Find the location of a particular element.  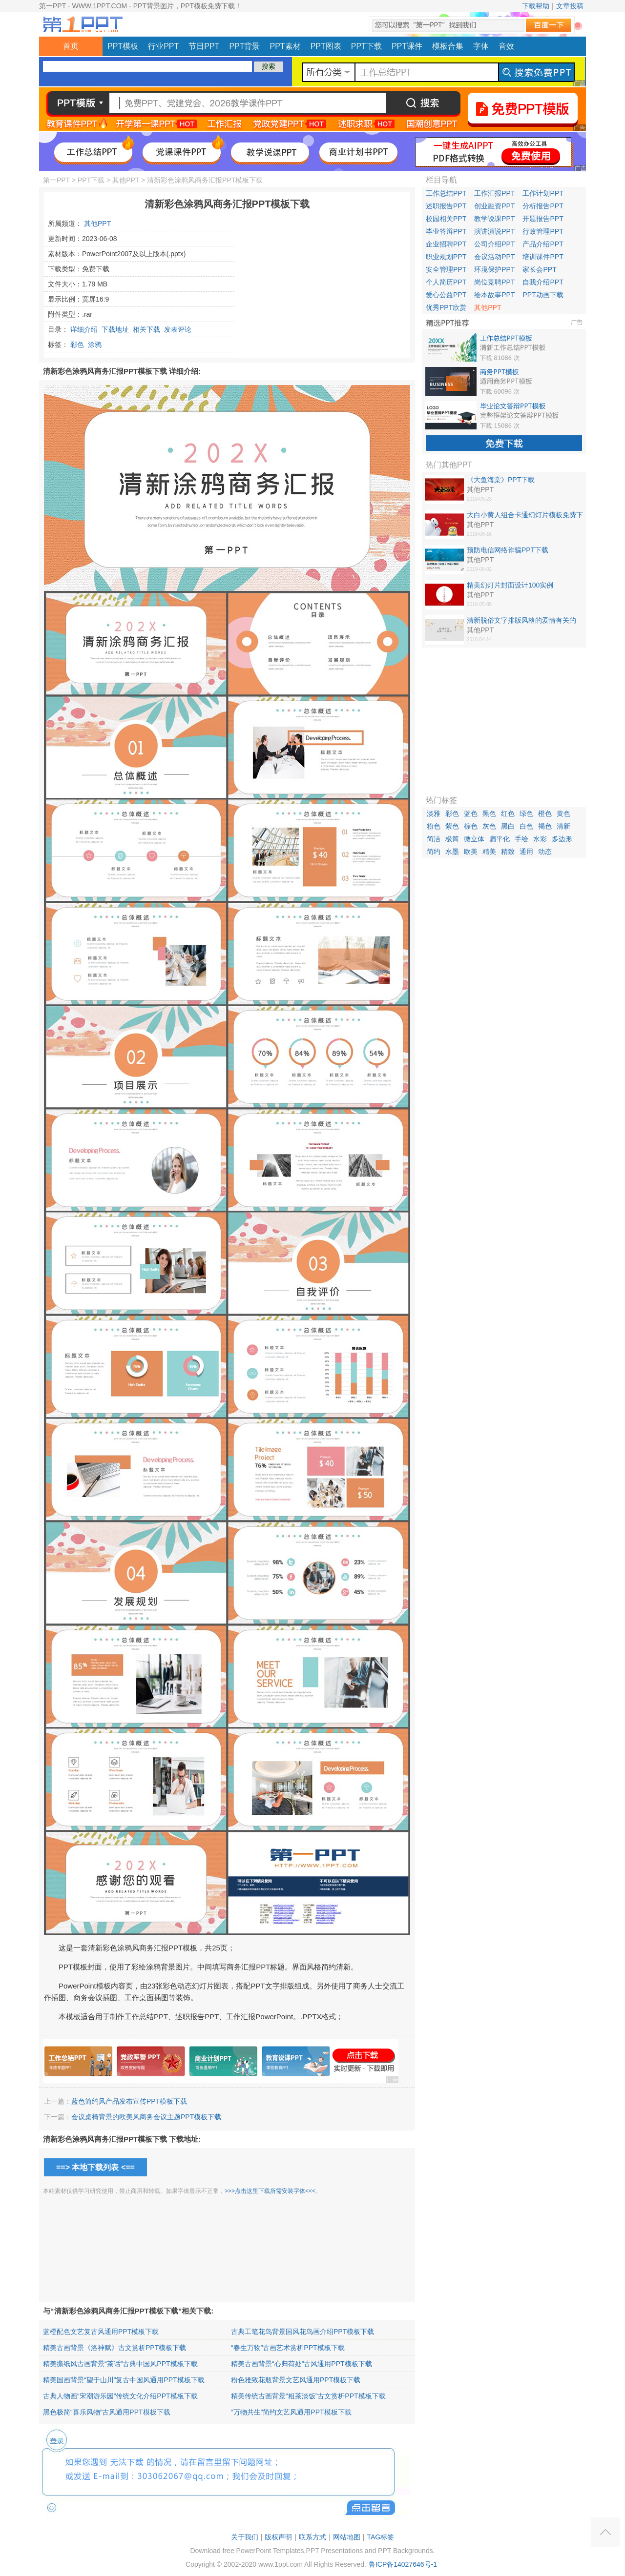

演讲演说PPT is located at coordinates (494, 231).